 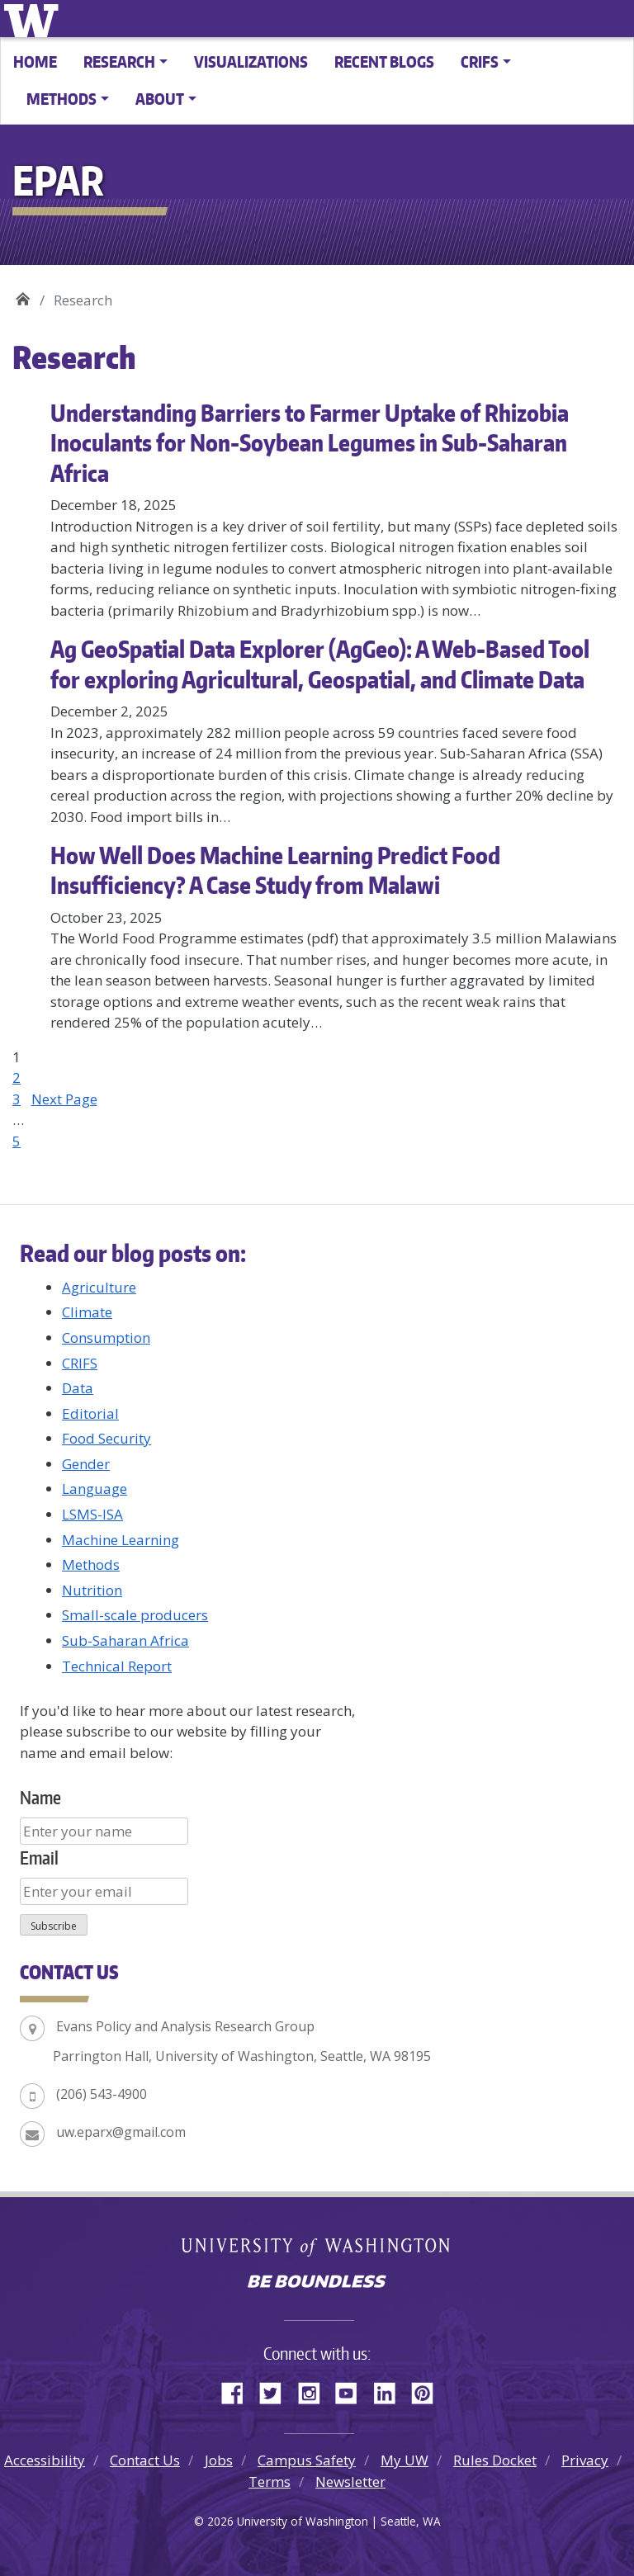 I want to click on Privacy, so click(x=584, y=2460).